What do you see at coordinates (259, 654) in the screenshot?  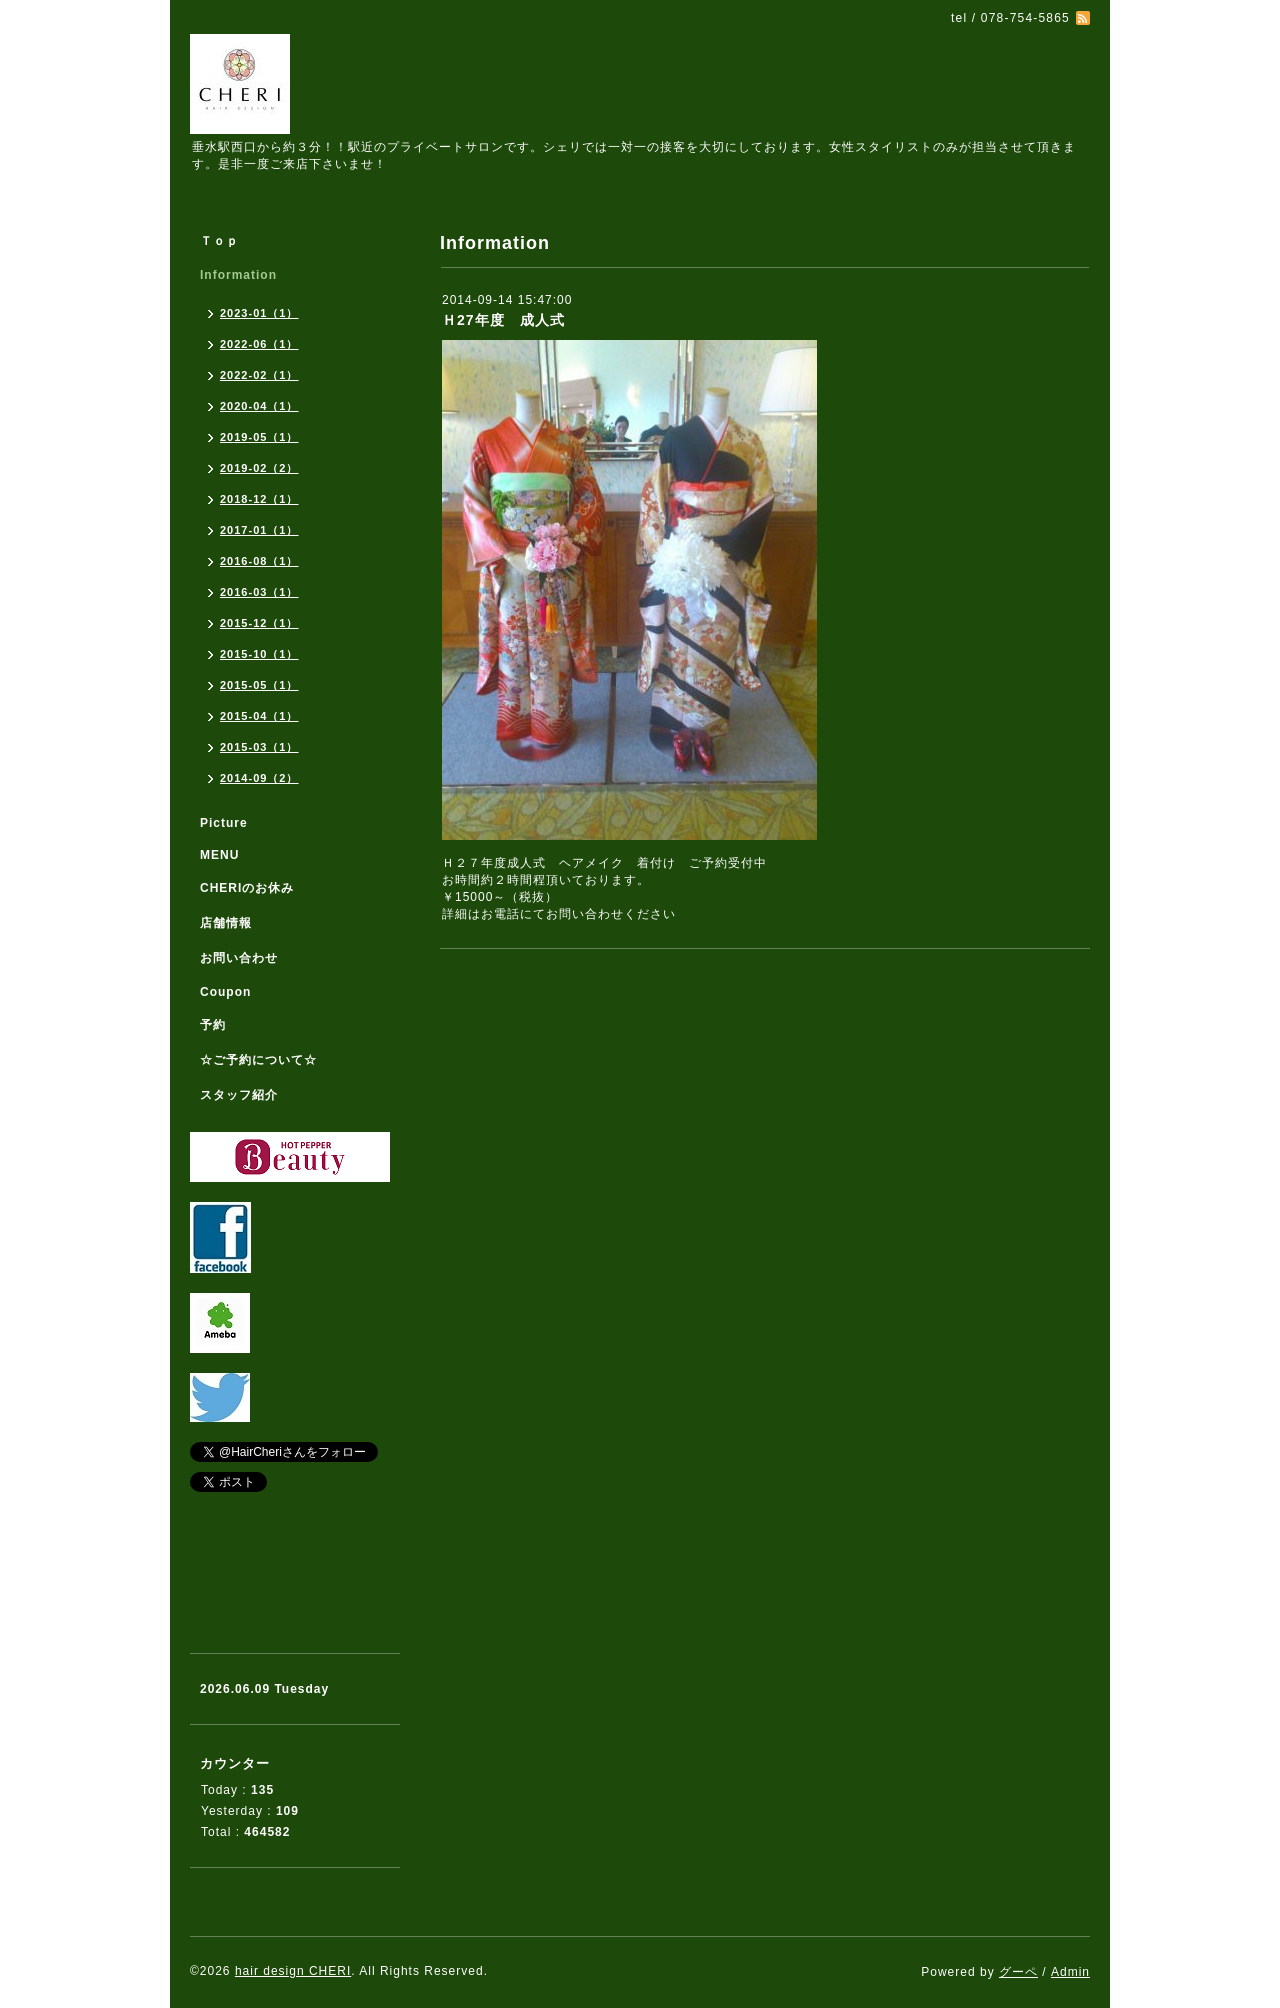 I see `2015-10（1）` at bounding box center [259, 654].